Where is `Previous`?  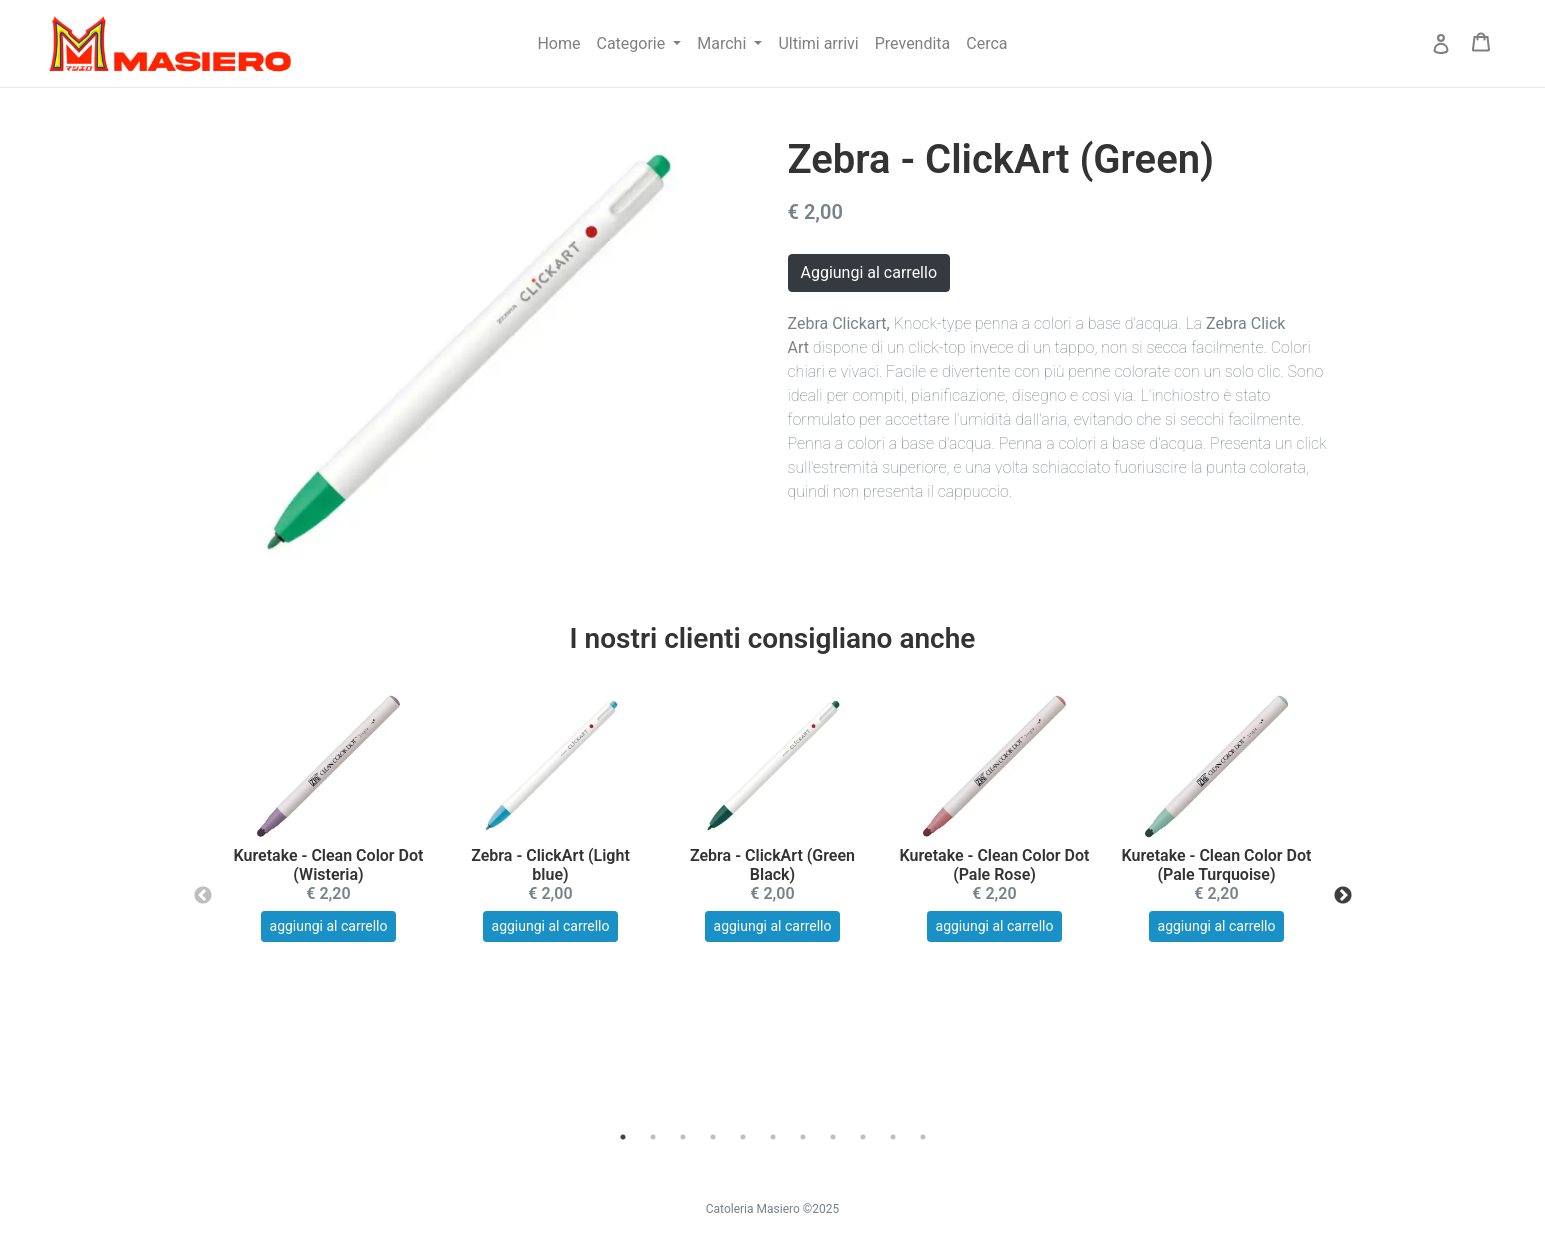 Previous is located at coordinates (203, 896).